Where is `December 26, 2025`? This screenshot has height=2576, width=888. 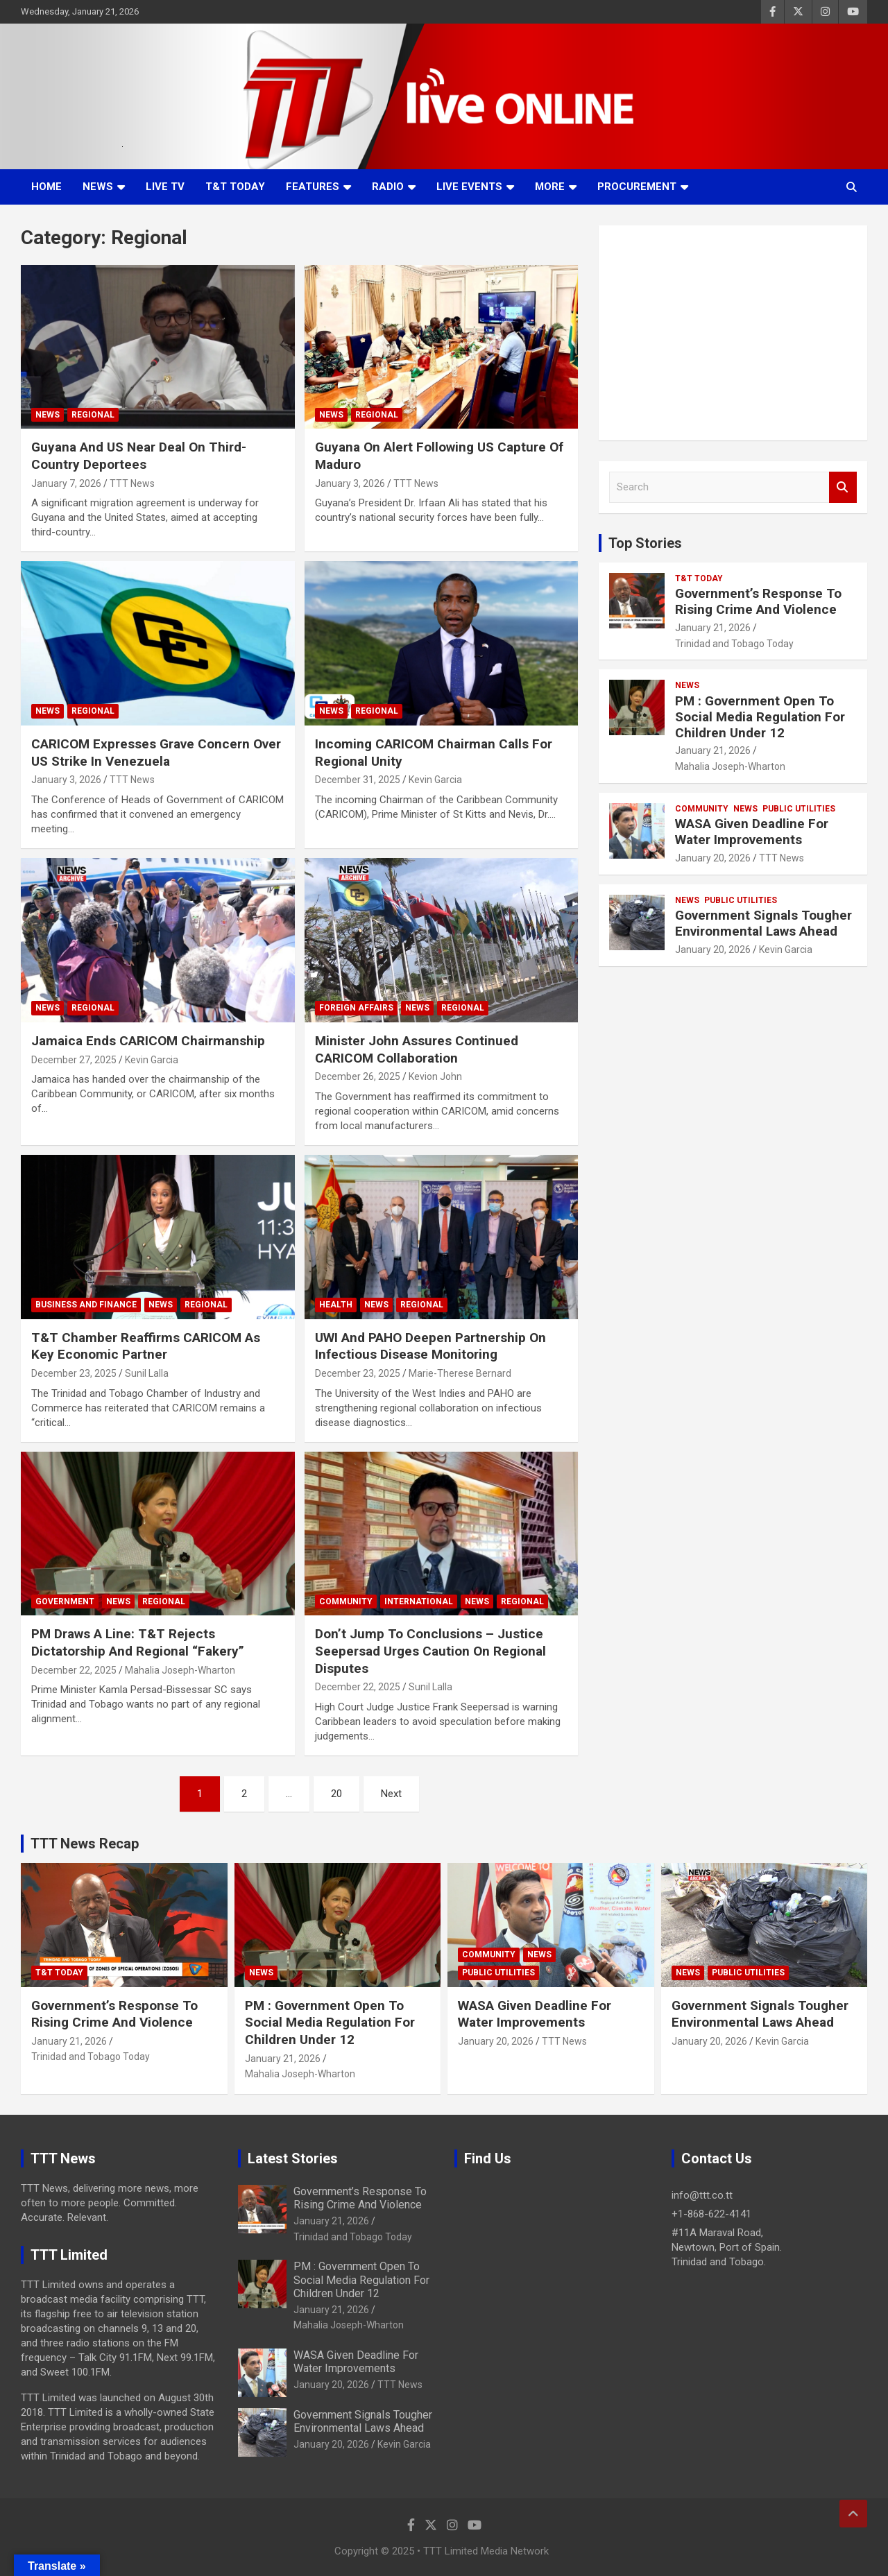
December 26, 2025 is located at coordinates (357, 1076).